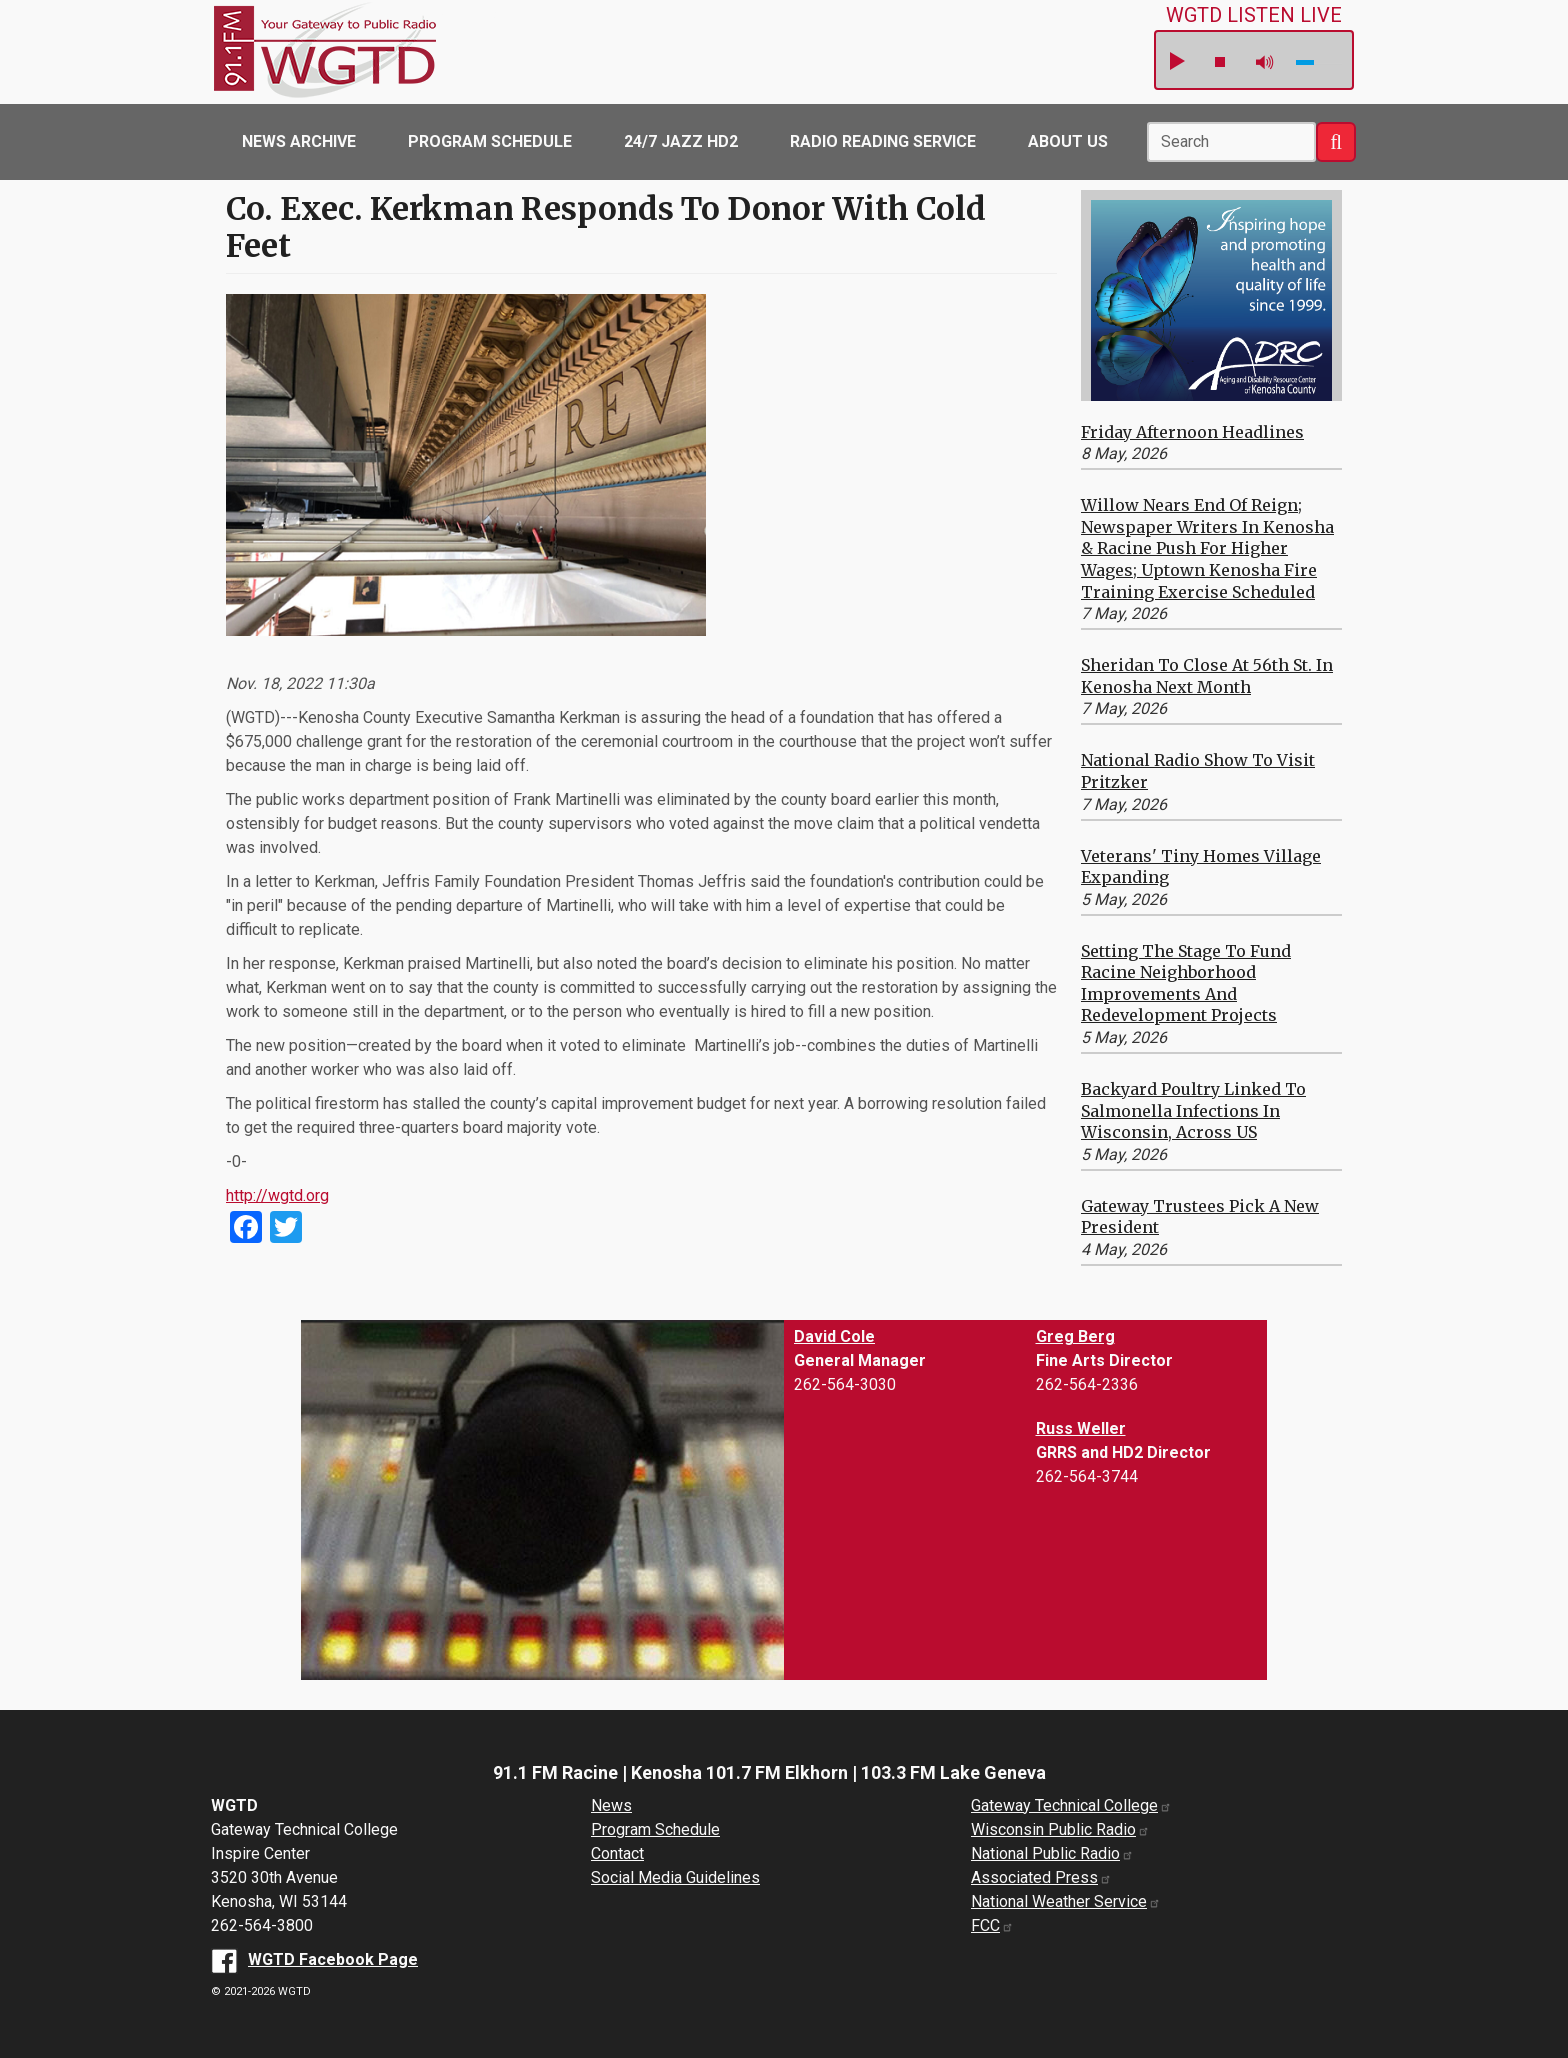  I want to click on Backyard Poultry Linked to Salmonella Infections in Wisconsin, Across US, so click(1193, 1110).